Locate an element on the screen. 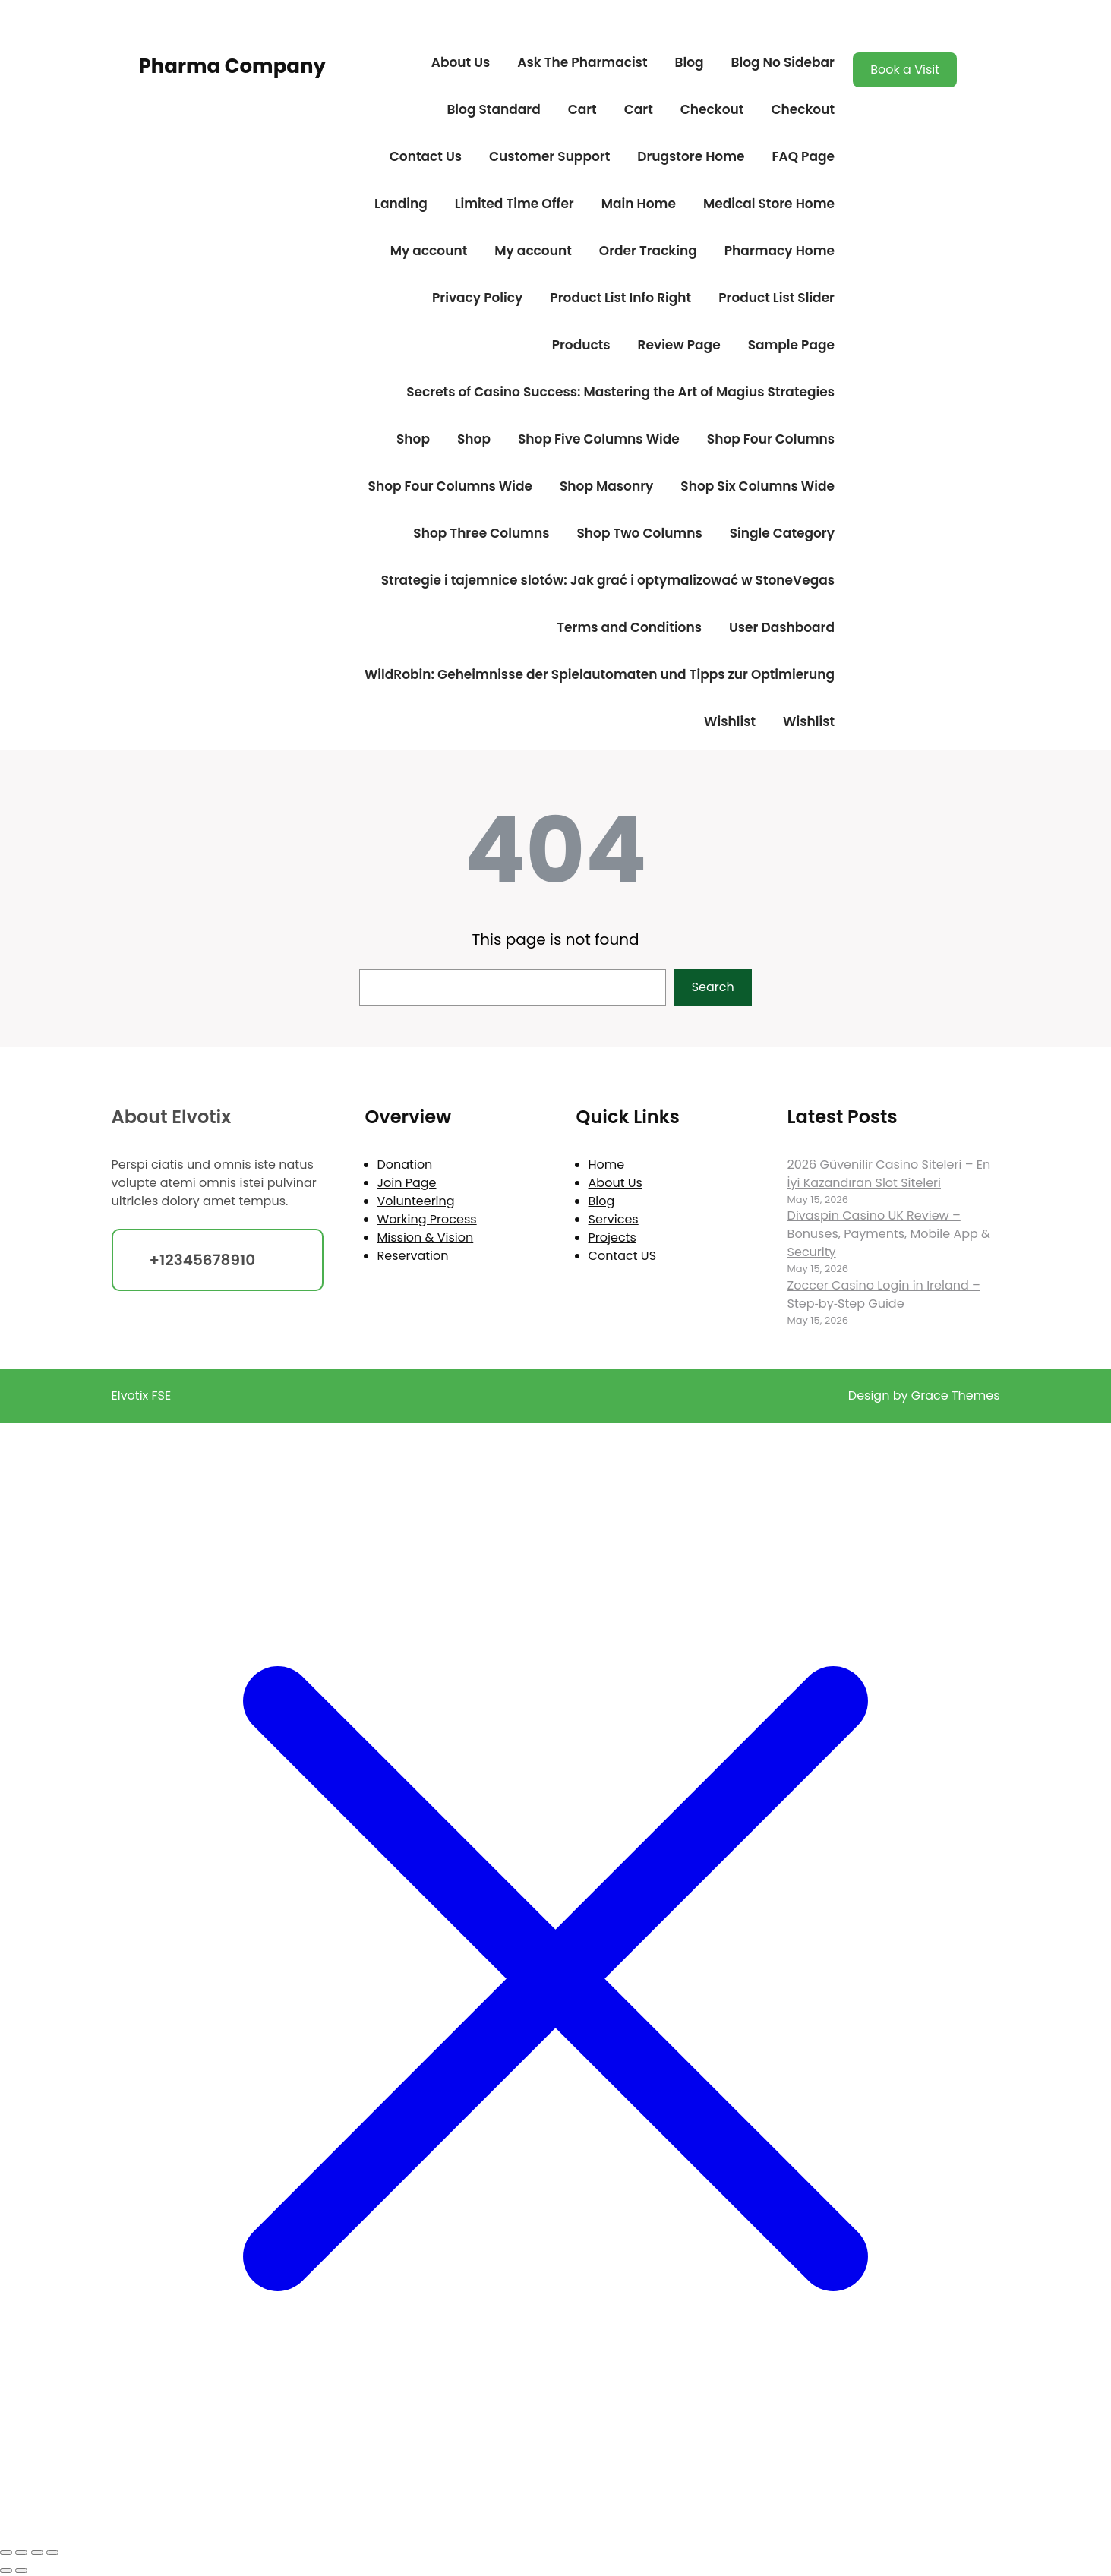  [Previous (arrow left)] is located at coordinates (6, 2570).